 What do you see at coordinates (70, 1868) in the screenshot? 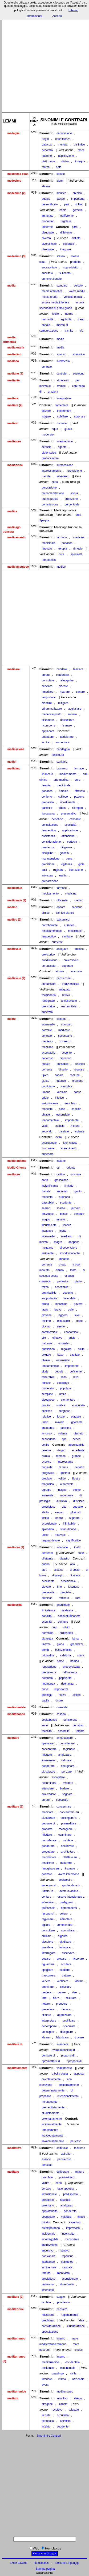
I see `tramare` at bounding box center [70, 1868].